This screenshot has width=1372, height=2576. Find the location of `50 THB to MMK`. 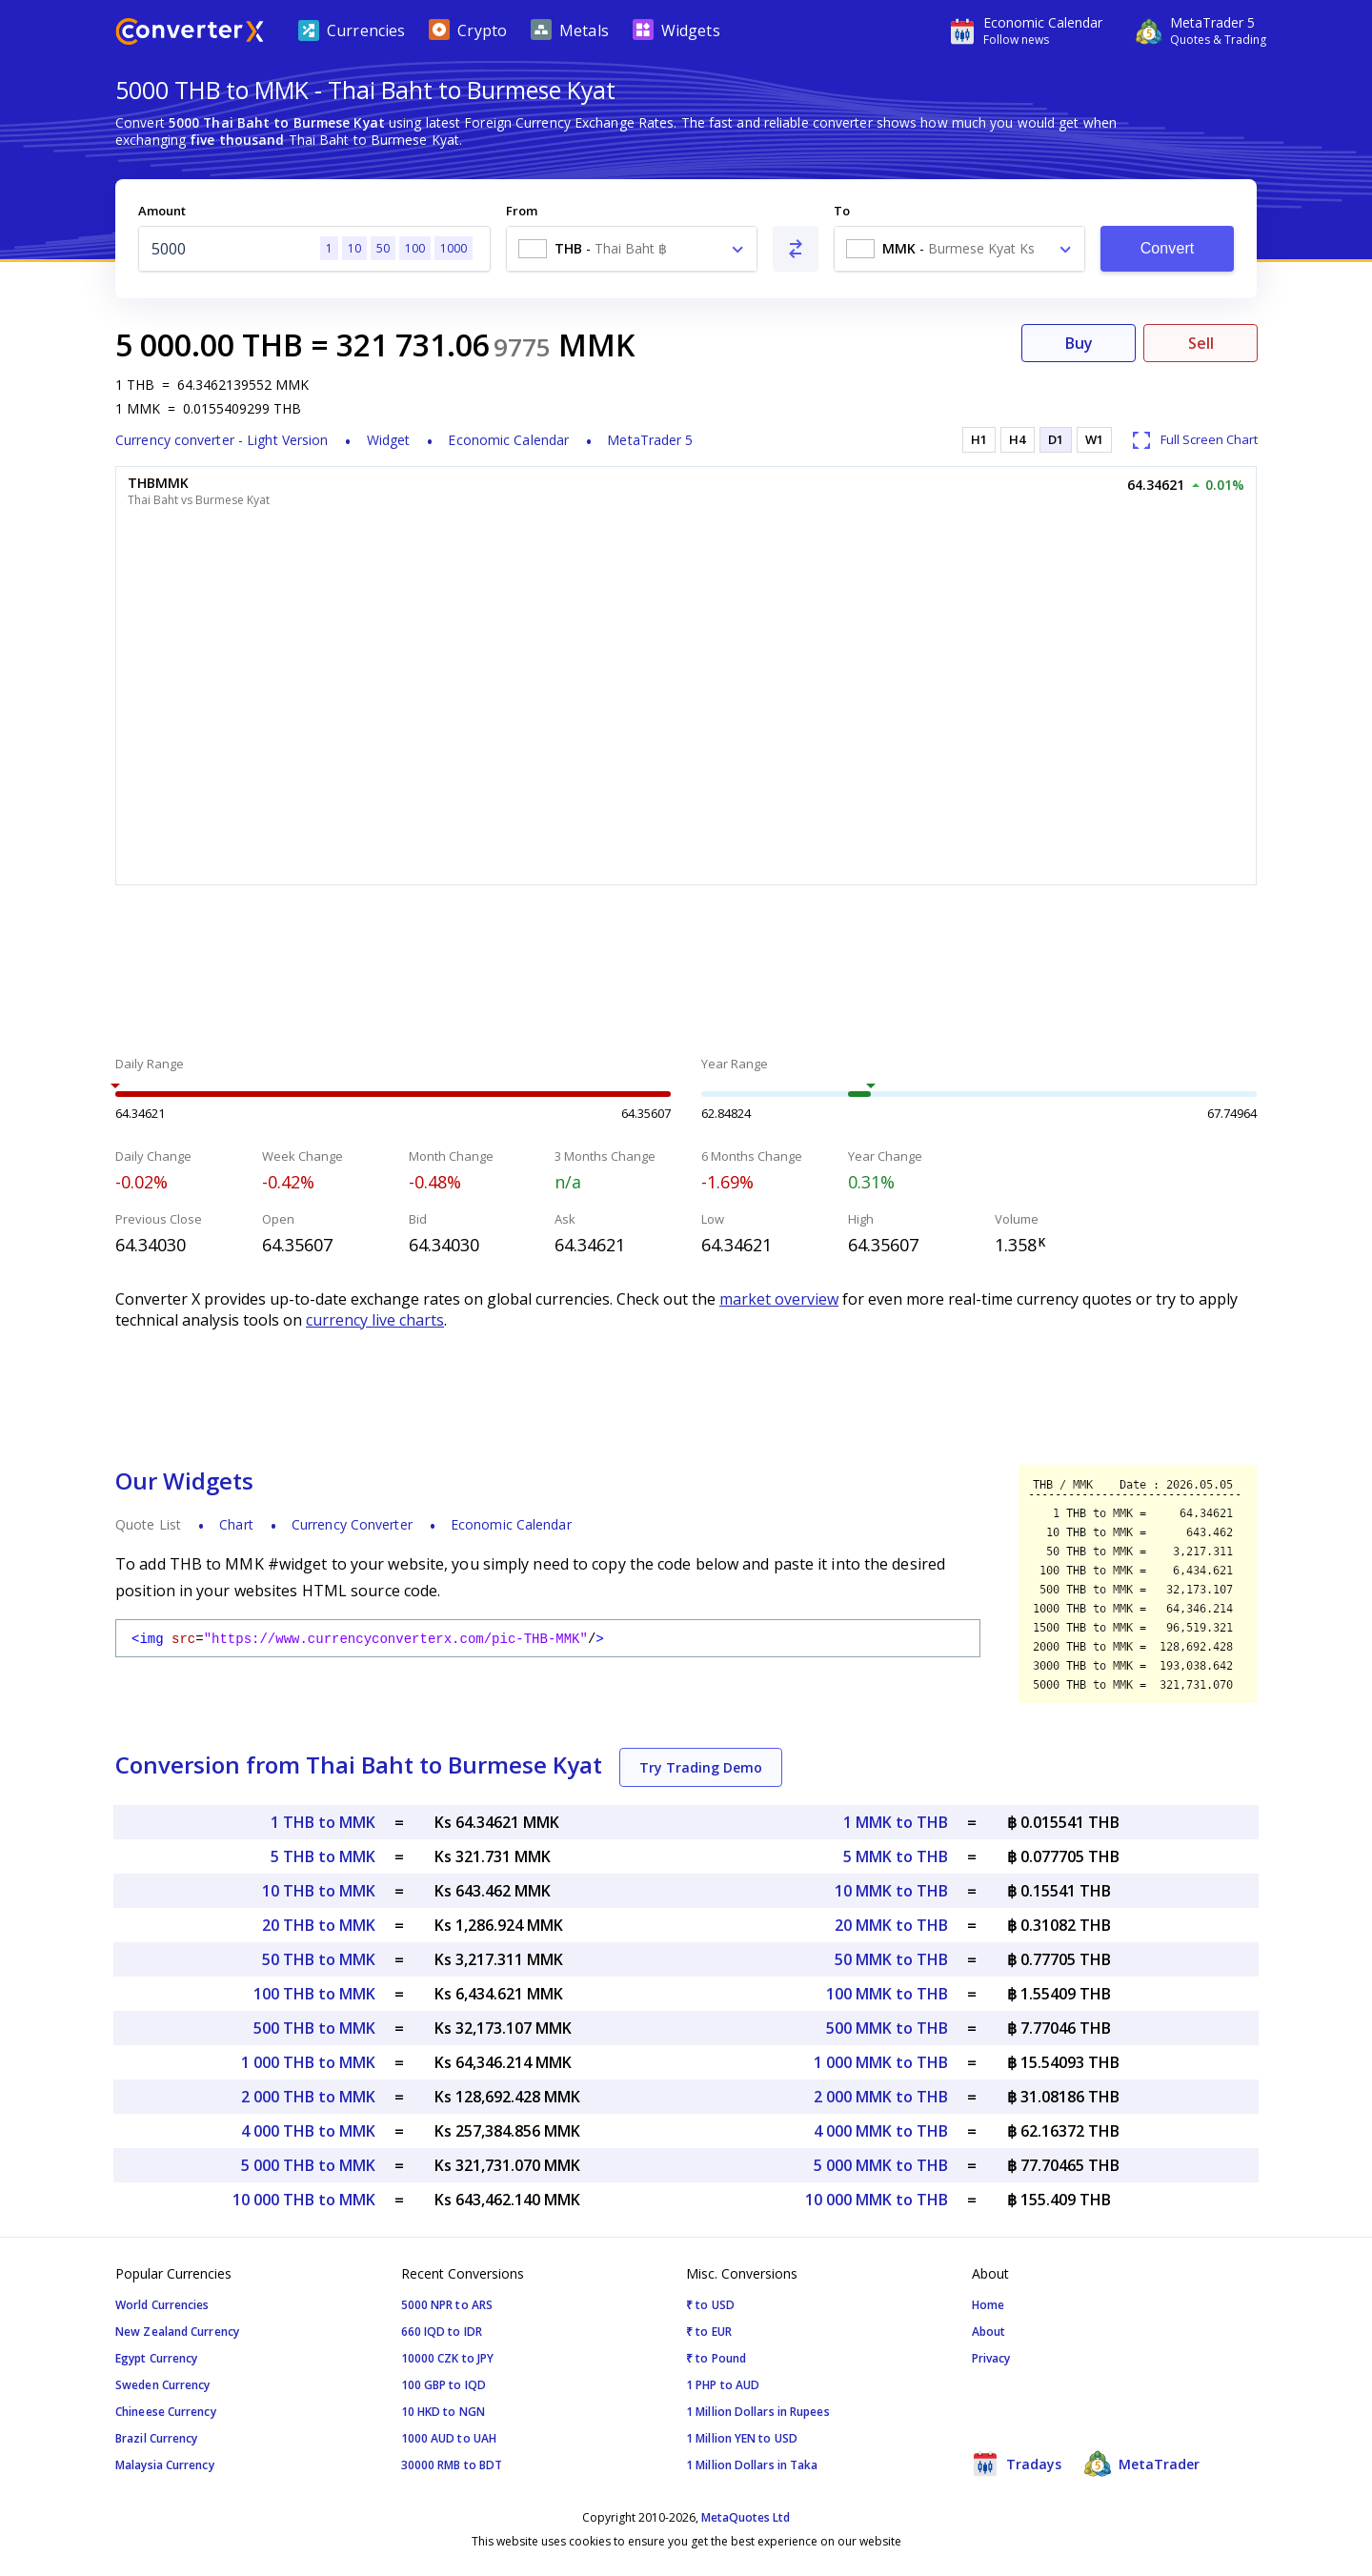

50 THB to MMK is located at coordinates (318, 1959).